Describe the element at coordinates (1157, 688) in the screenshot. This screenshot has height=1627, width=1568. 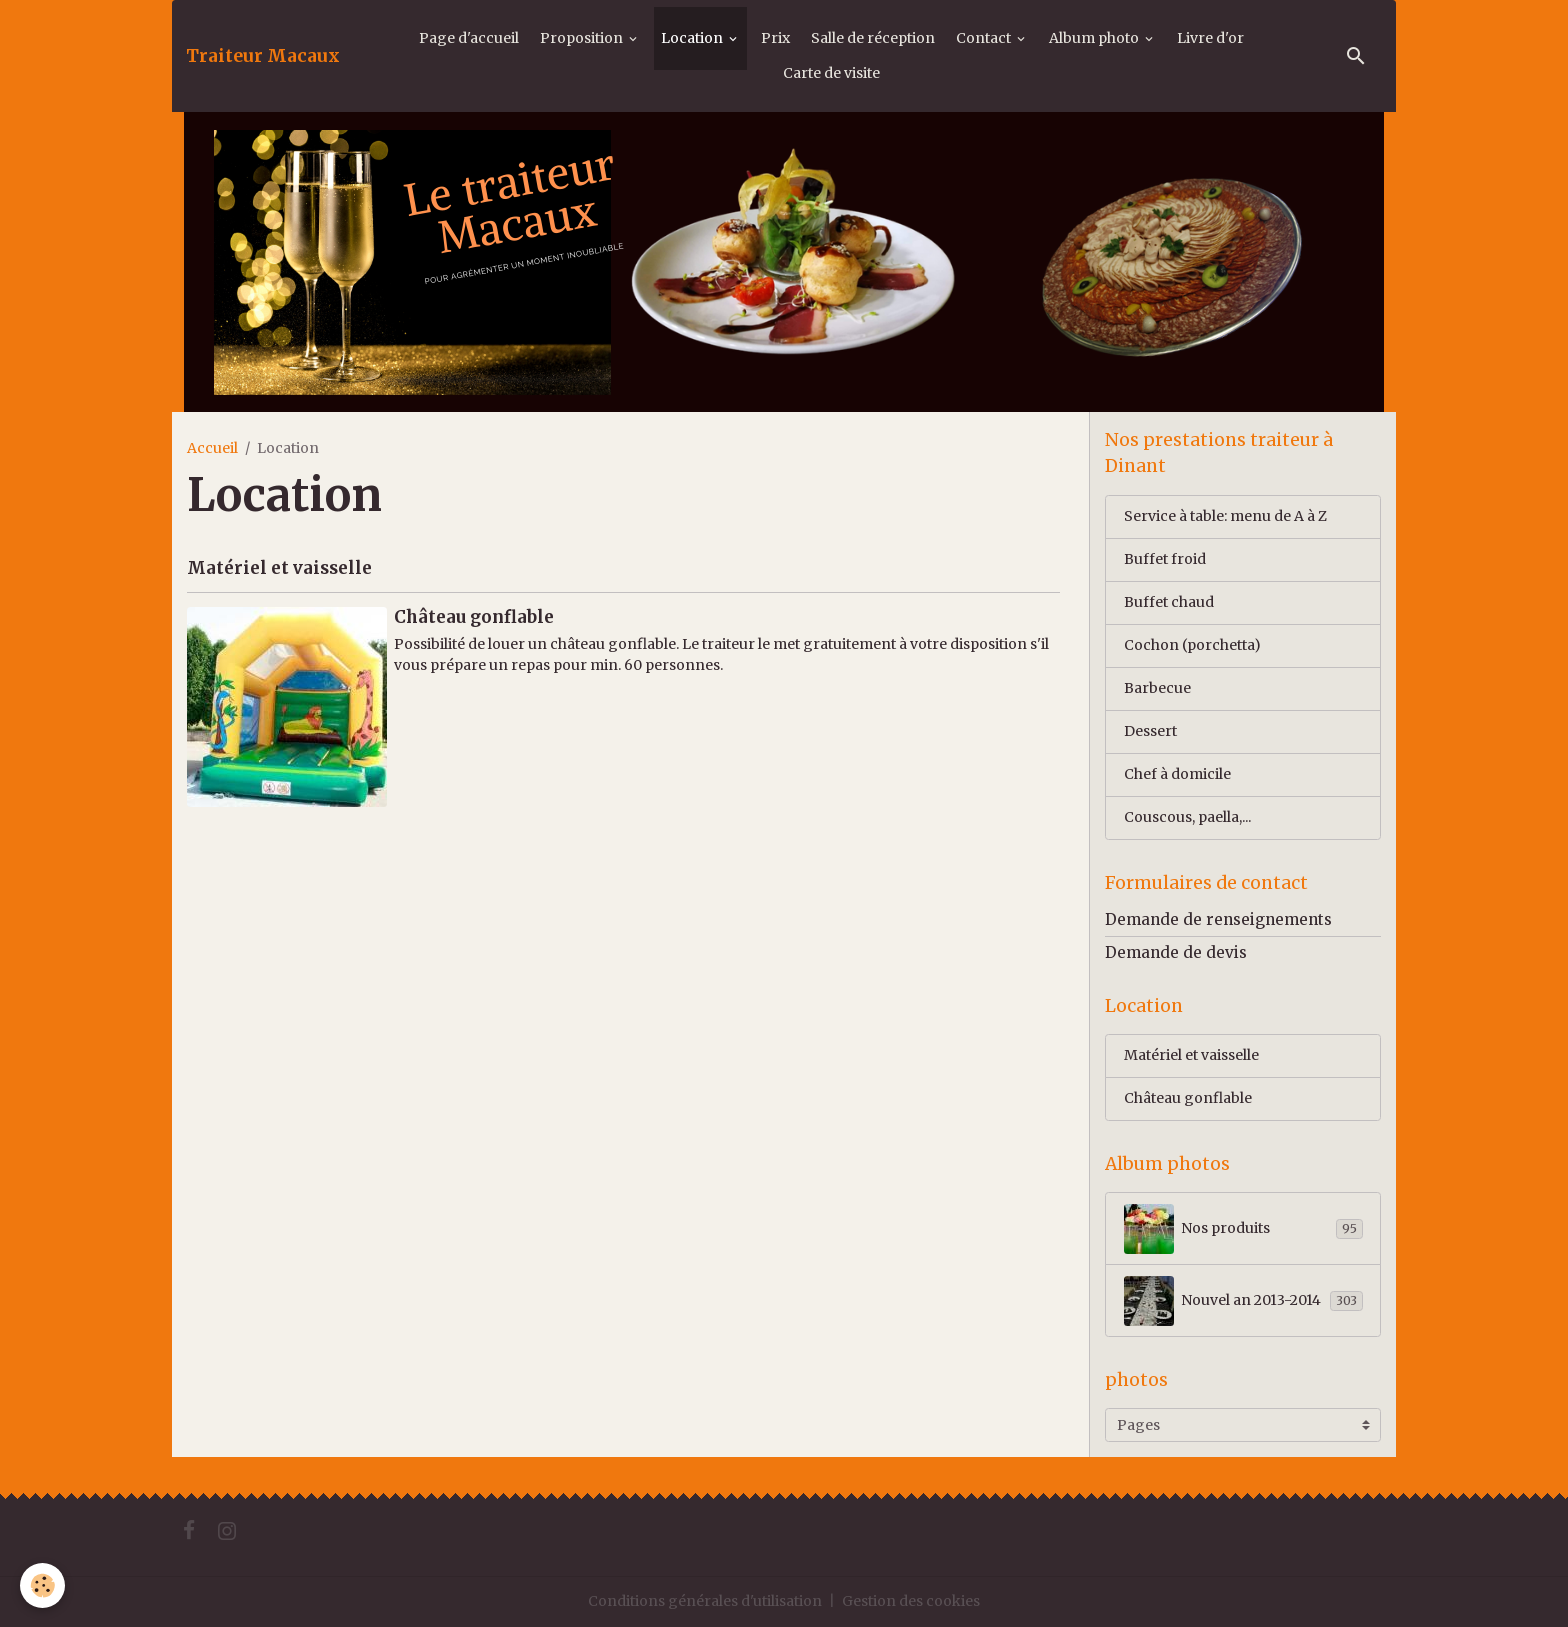
I see `Barbecue` at that location.